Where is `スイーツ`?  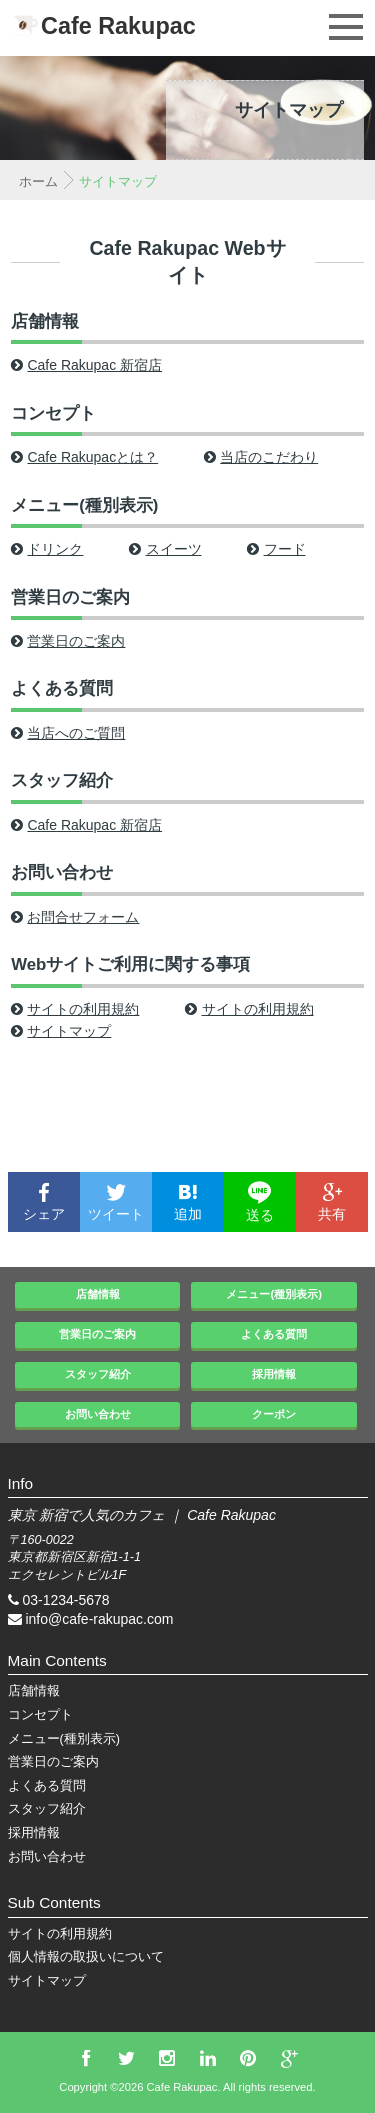
スイーツ is located at coordinates (165, 549).